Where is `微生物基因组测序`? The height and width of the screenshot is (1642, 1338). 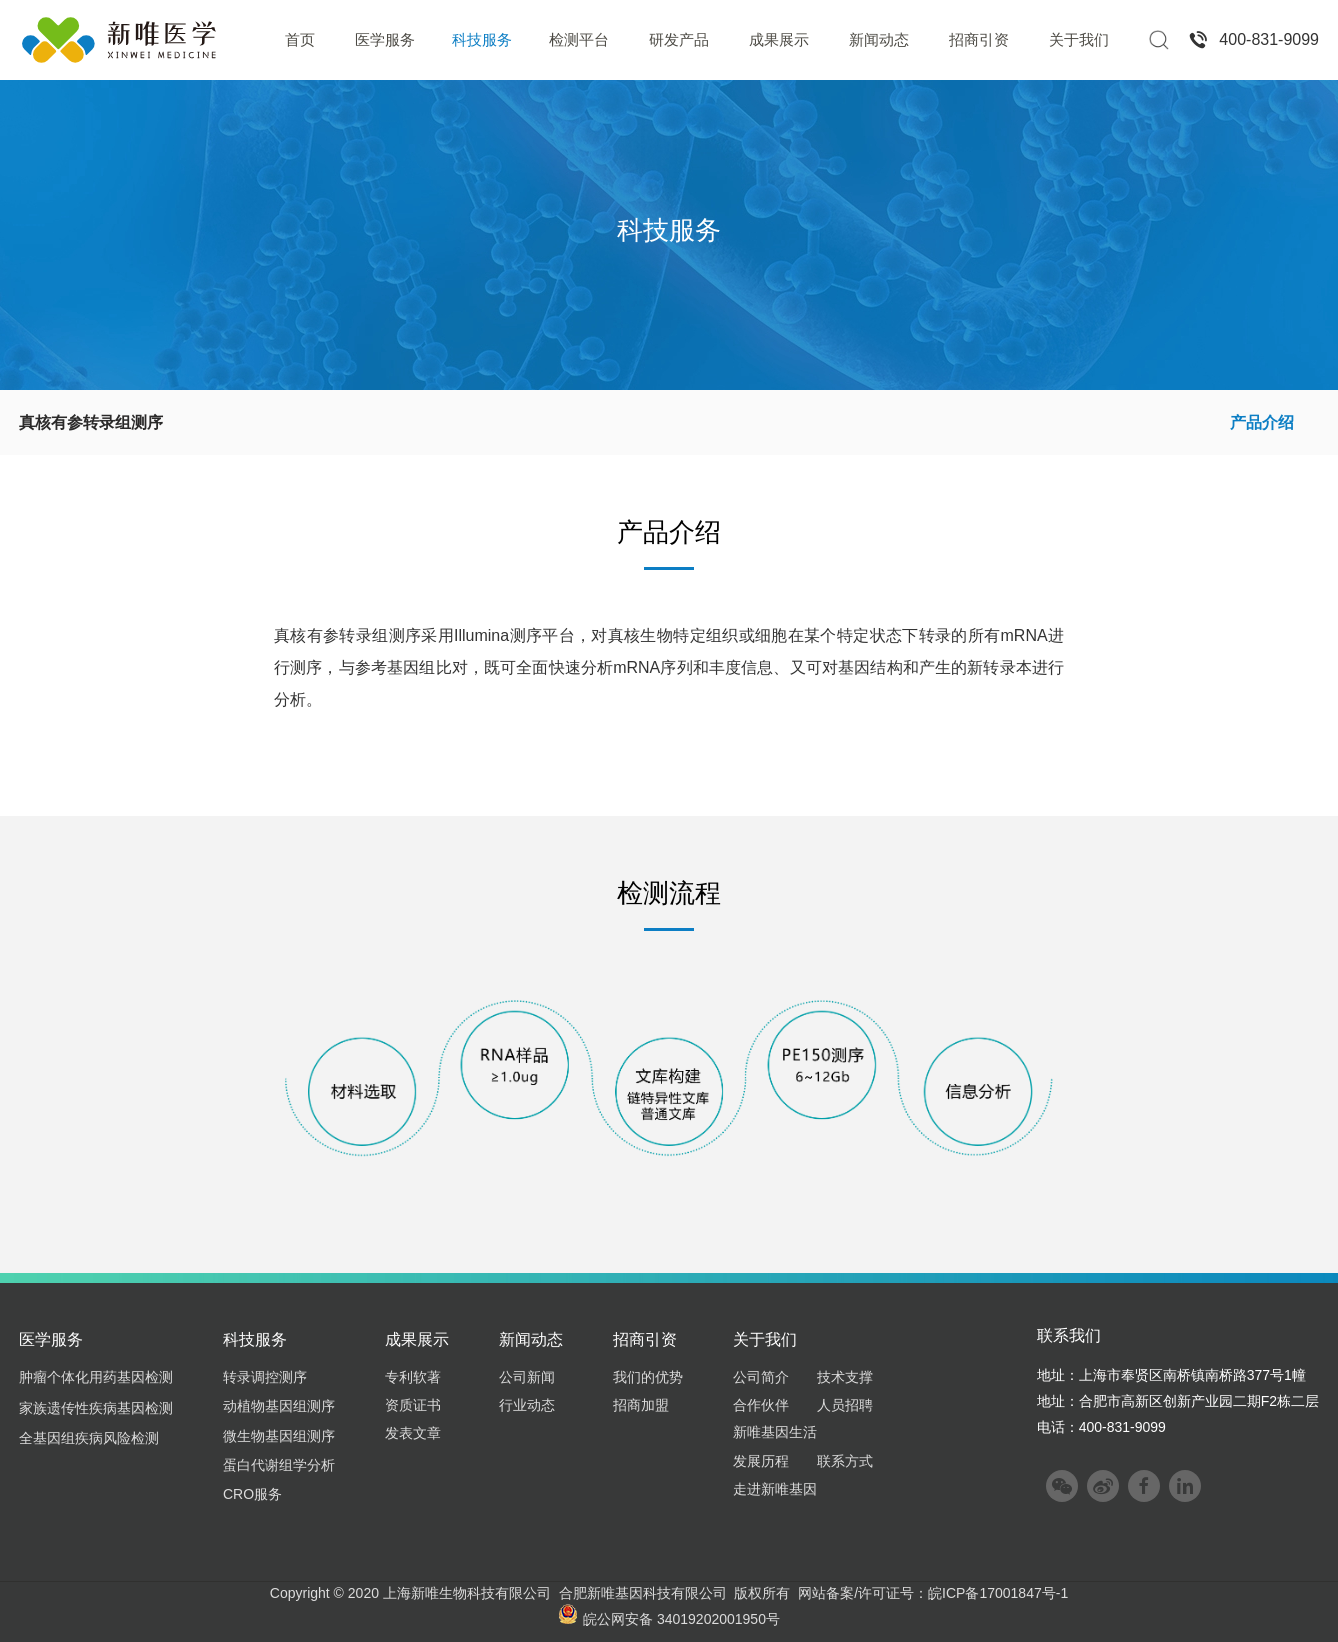
微生物基因组测序 is located at coordinates (279, 1436).